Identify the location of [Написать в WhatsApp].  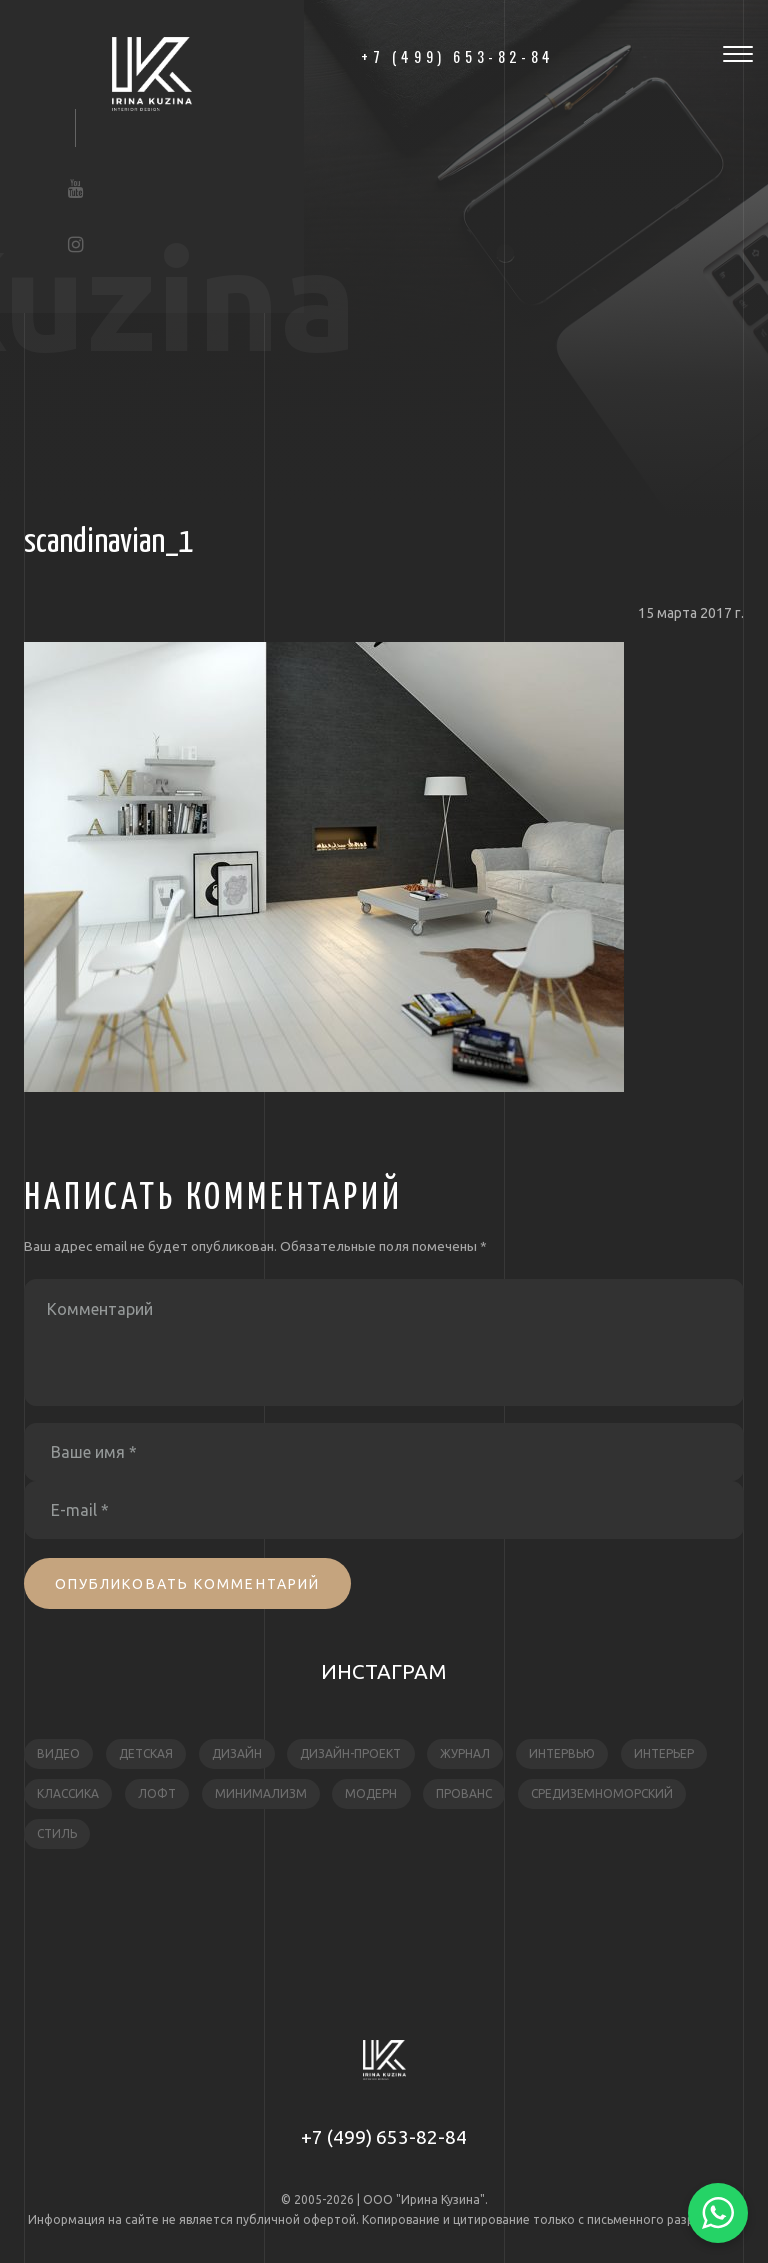
(718, 2213).